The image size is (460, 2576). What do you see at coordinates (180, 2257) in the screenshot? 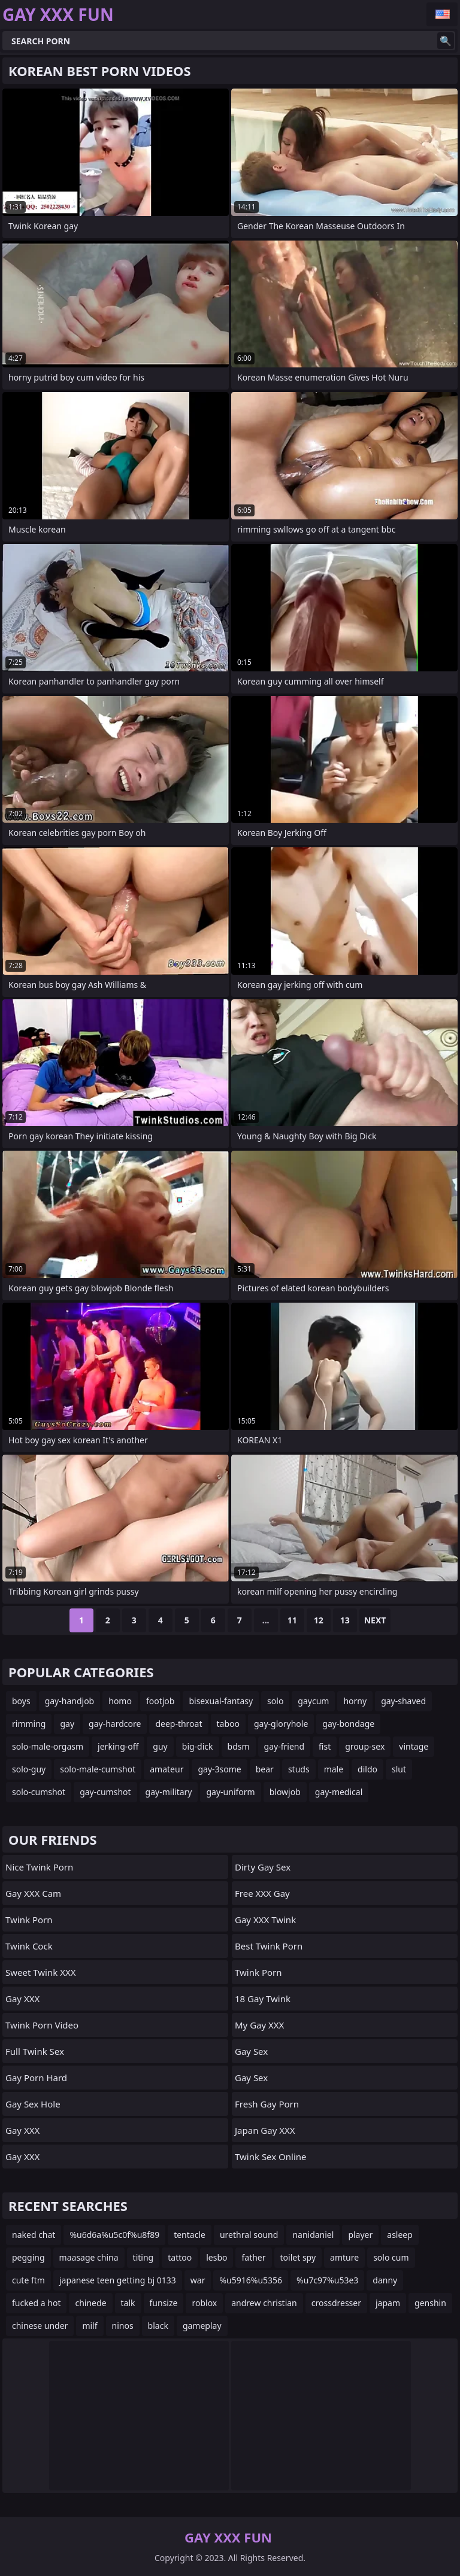
I see `tattoo` at bounding box center [180, 2257].